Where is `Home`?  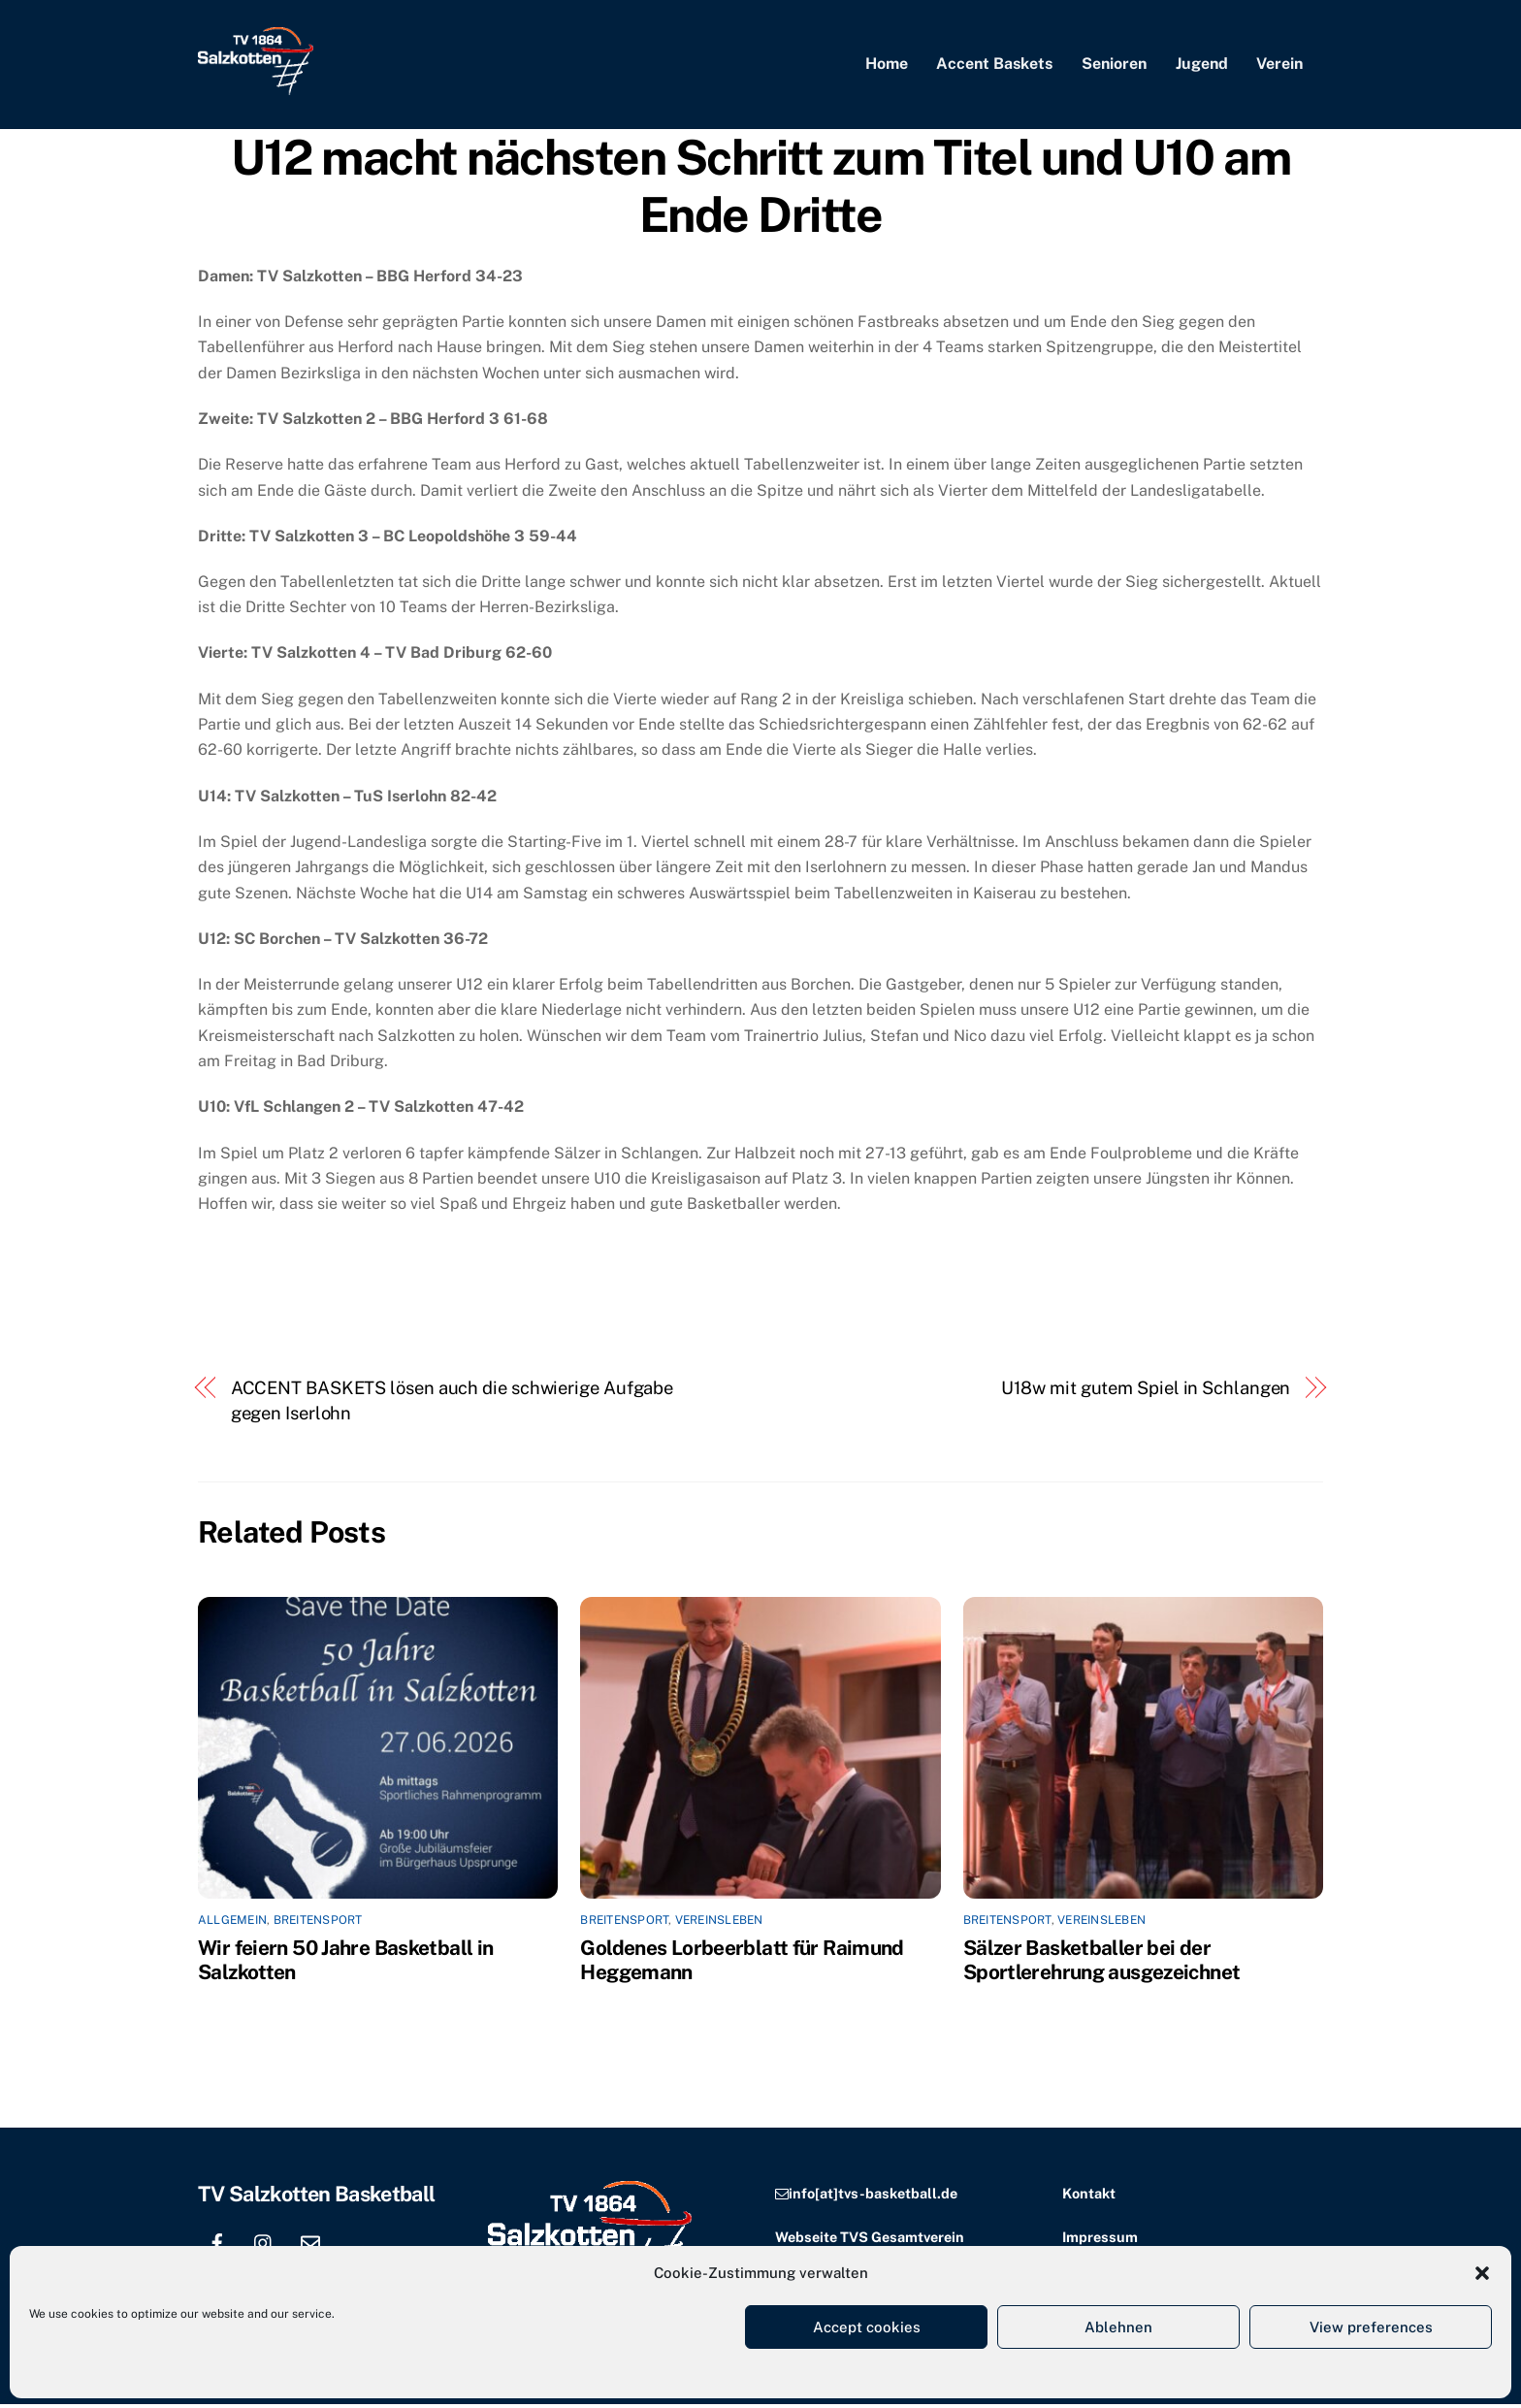 Home is located at coordinates (886, 65).